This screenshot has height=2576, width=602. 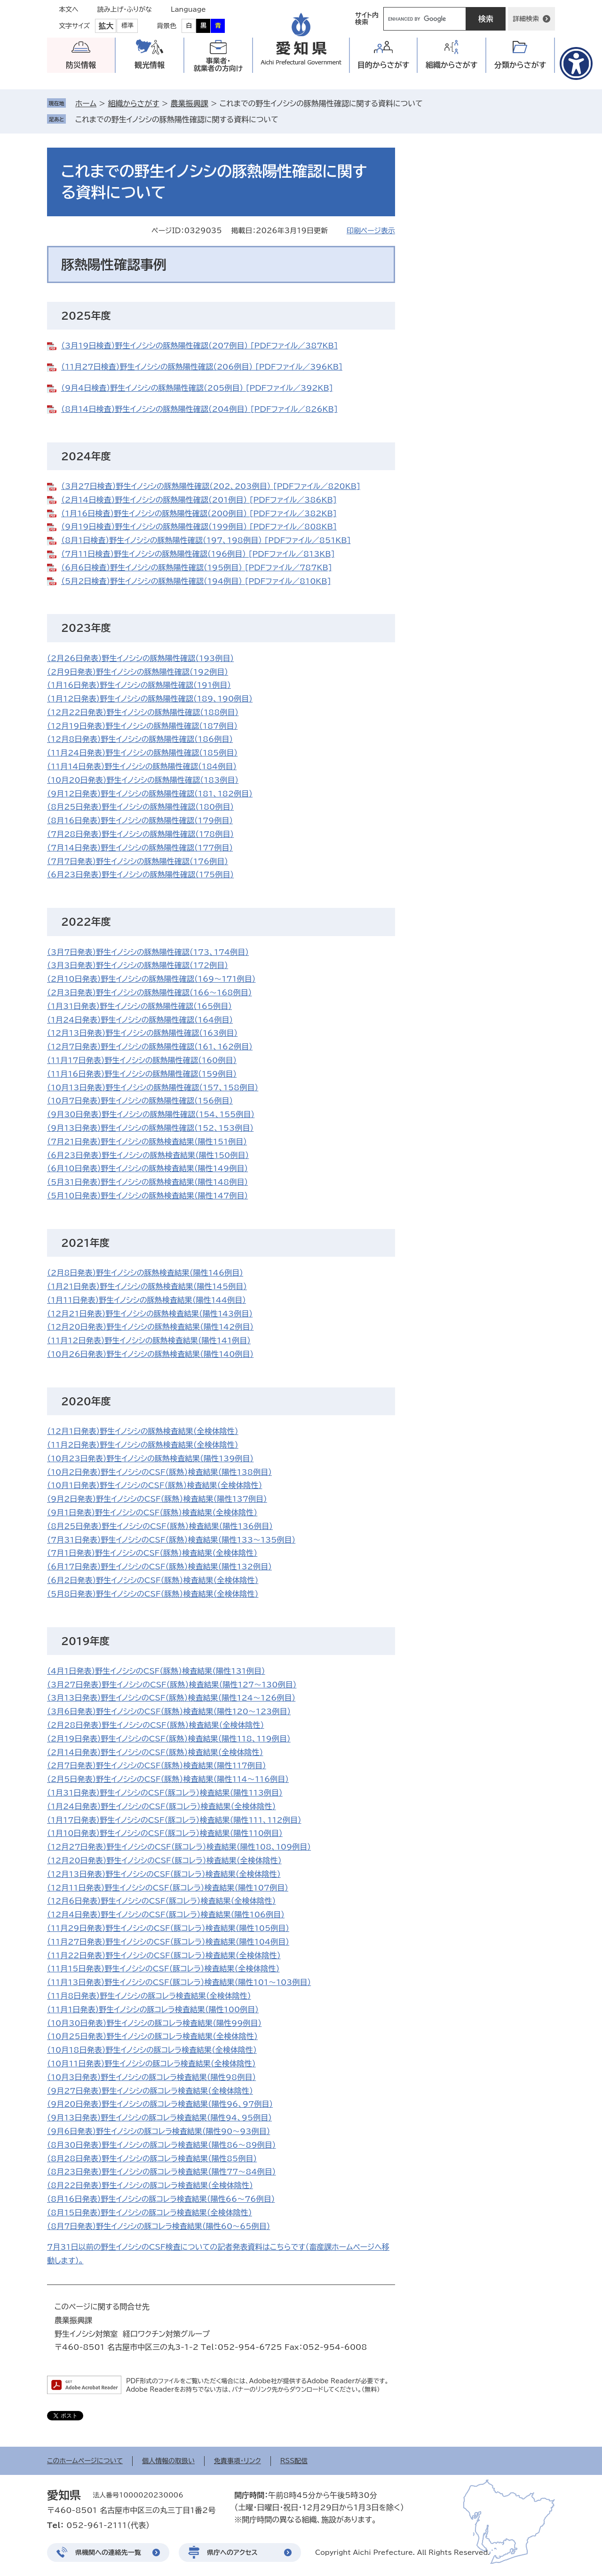 I want to click on （8月7日発表）野生イノシシの豚コレラ検査結果（陽性60～65例目）, so click(x=158, y=2226).